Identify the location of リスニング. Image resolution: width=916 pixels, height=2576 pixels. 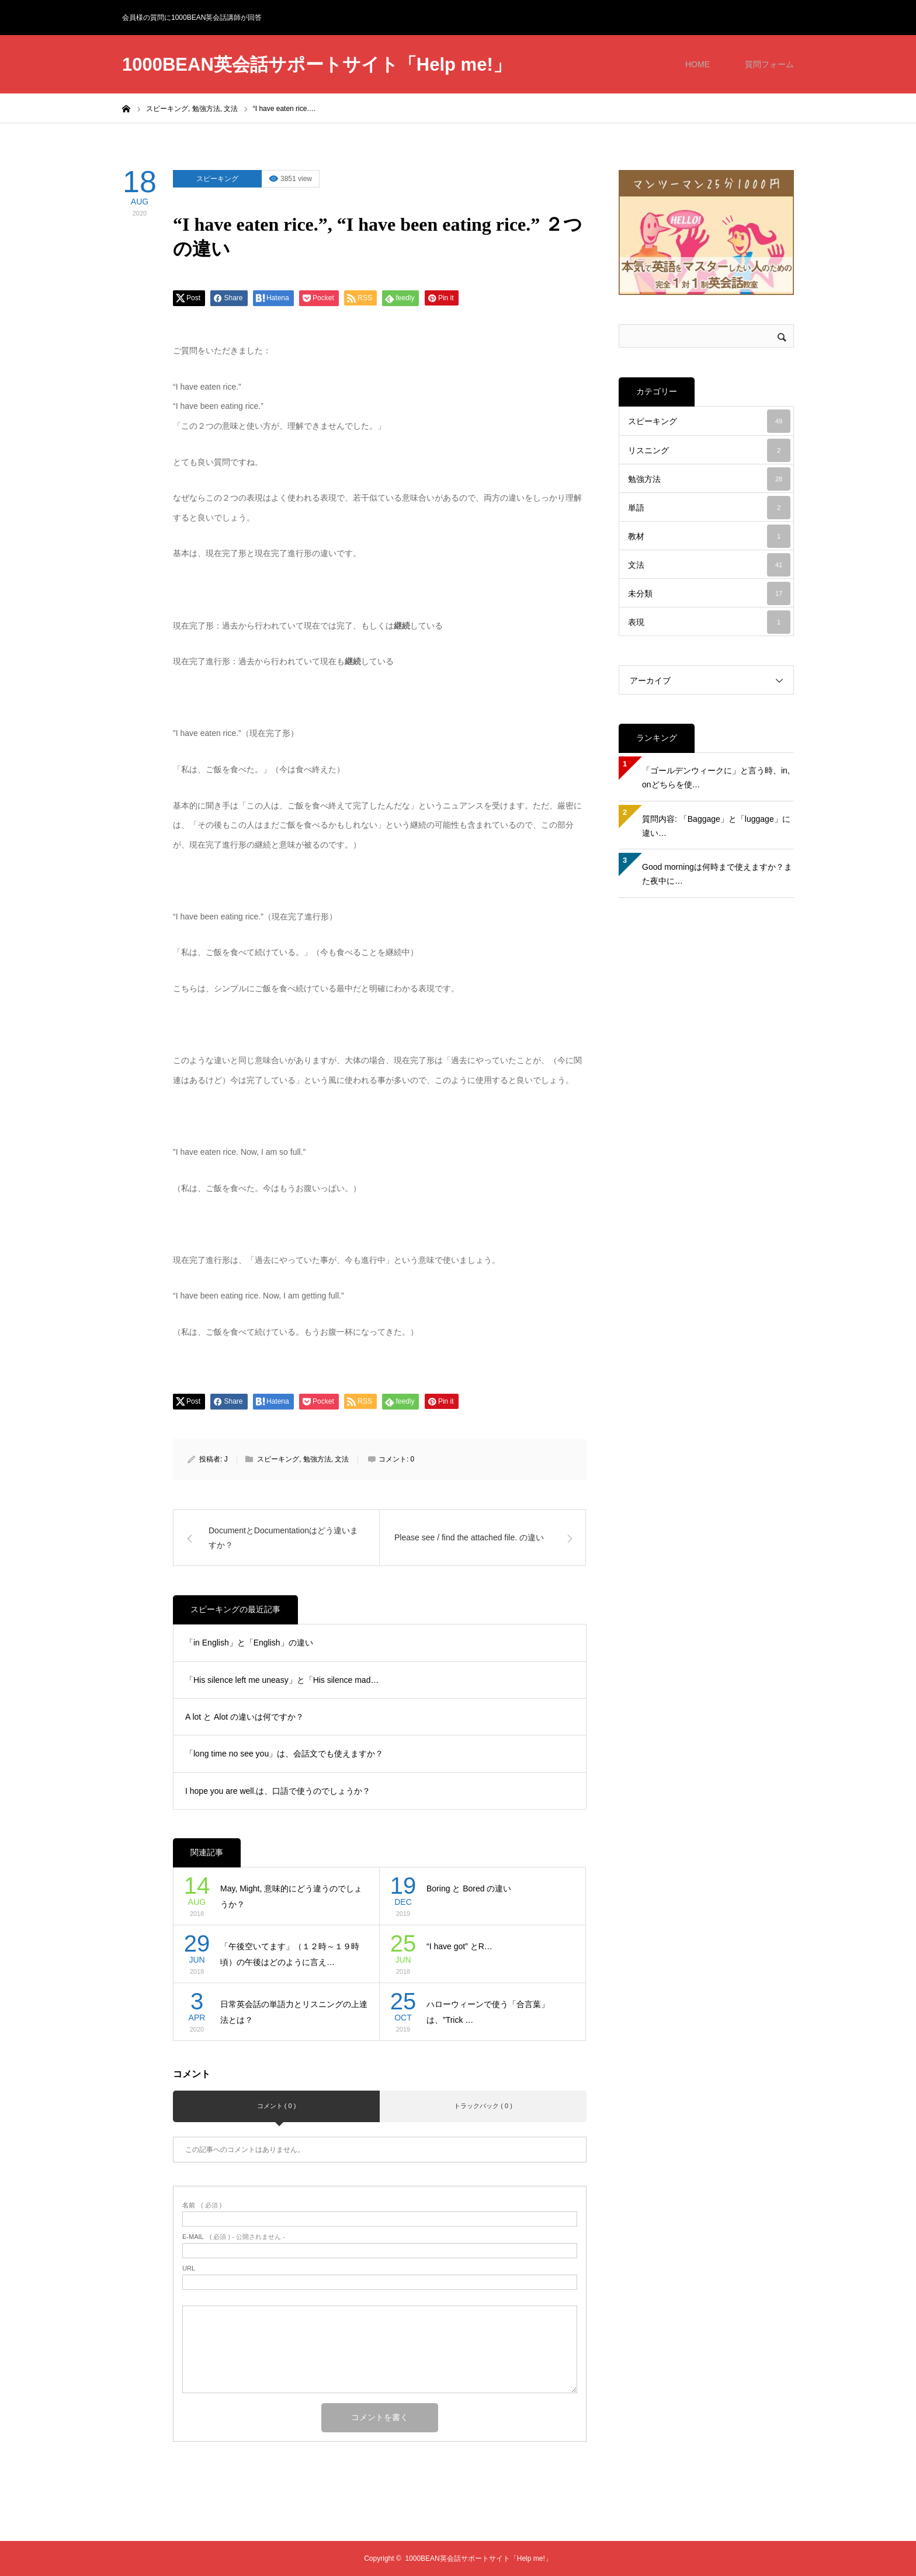
(709, 450).